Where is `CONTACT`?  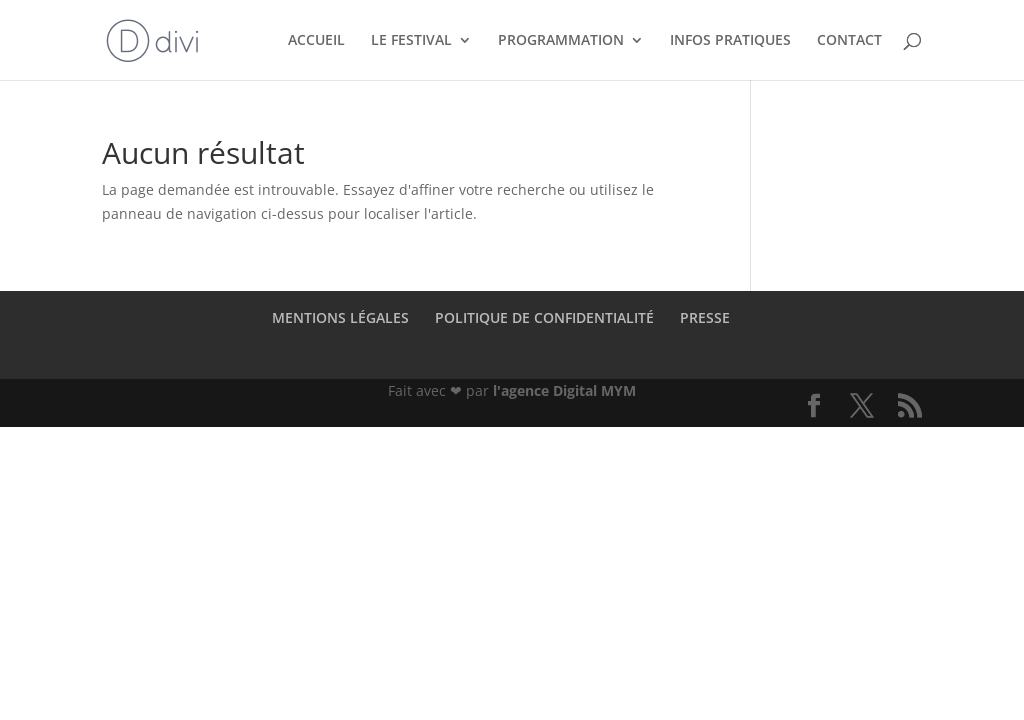
CONTACT is located at coordinates (849, 41).